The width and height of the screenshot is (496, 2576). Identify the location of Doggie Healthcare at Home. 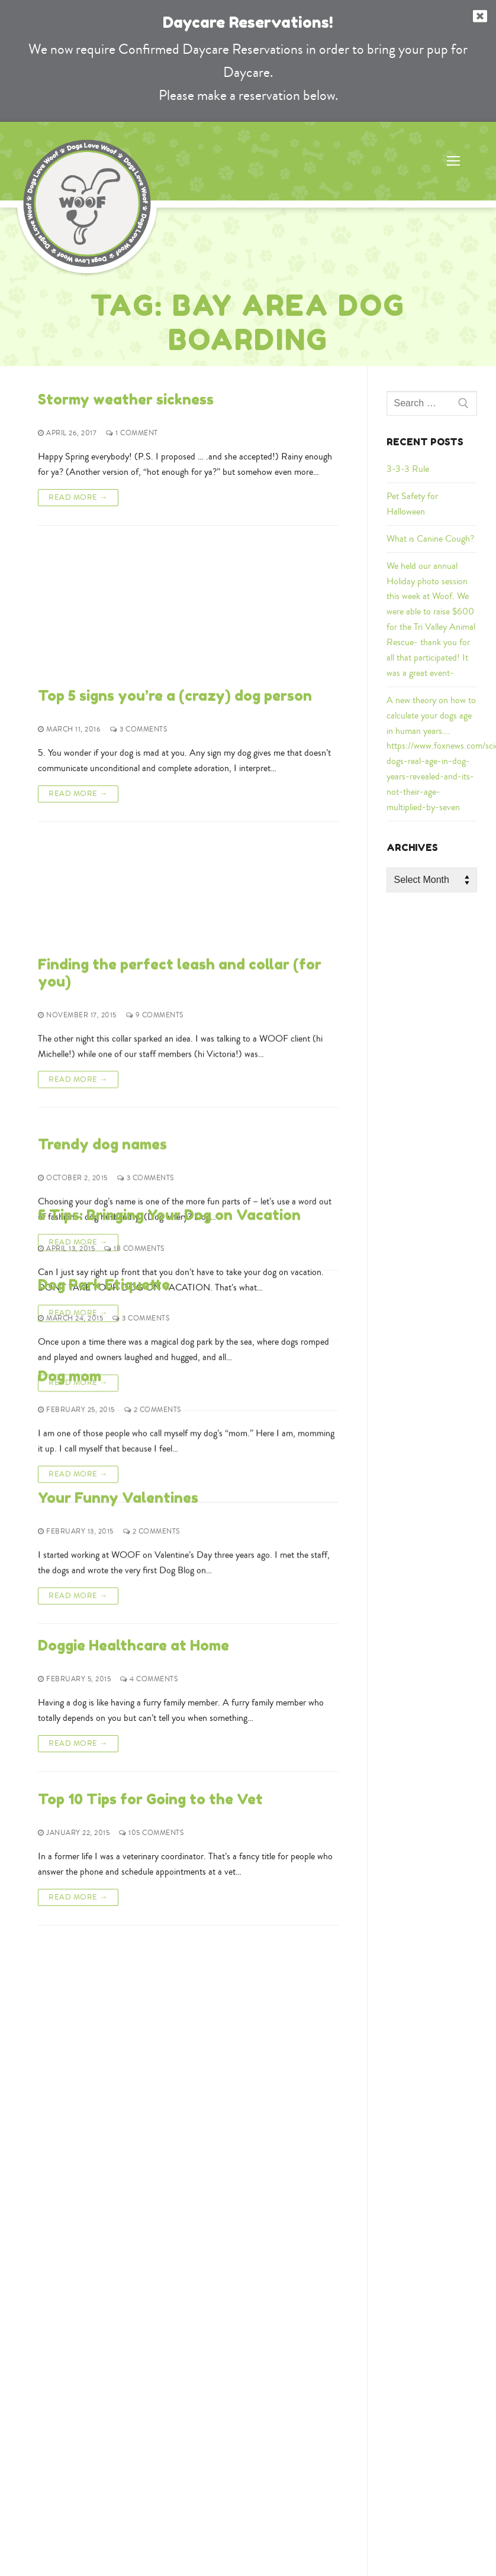
(133, 1645).